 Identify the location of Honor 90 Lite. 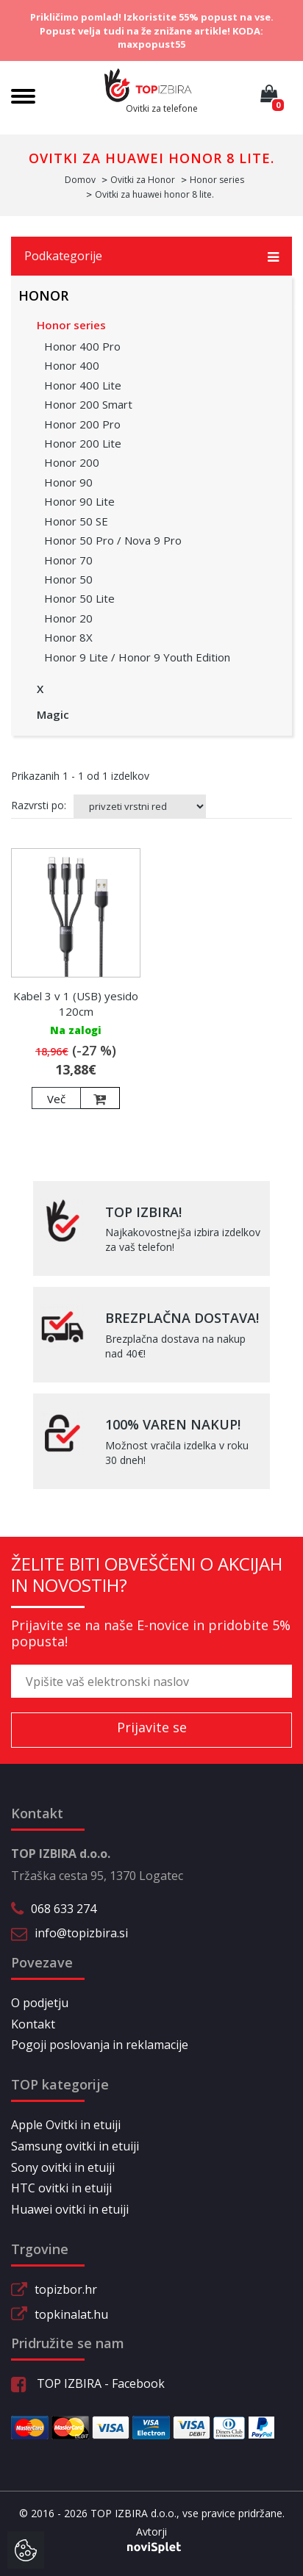
(79, 501).